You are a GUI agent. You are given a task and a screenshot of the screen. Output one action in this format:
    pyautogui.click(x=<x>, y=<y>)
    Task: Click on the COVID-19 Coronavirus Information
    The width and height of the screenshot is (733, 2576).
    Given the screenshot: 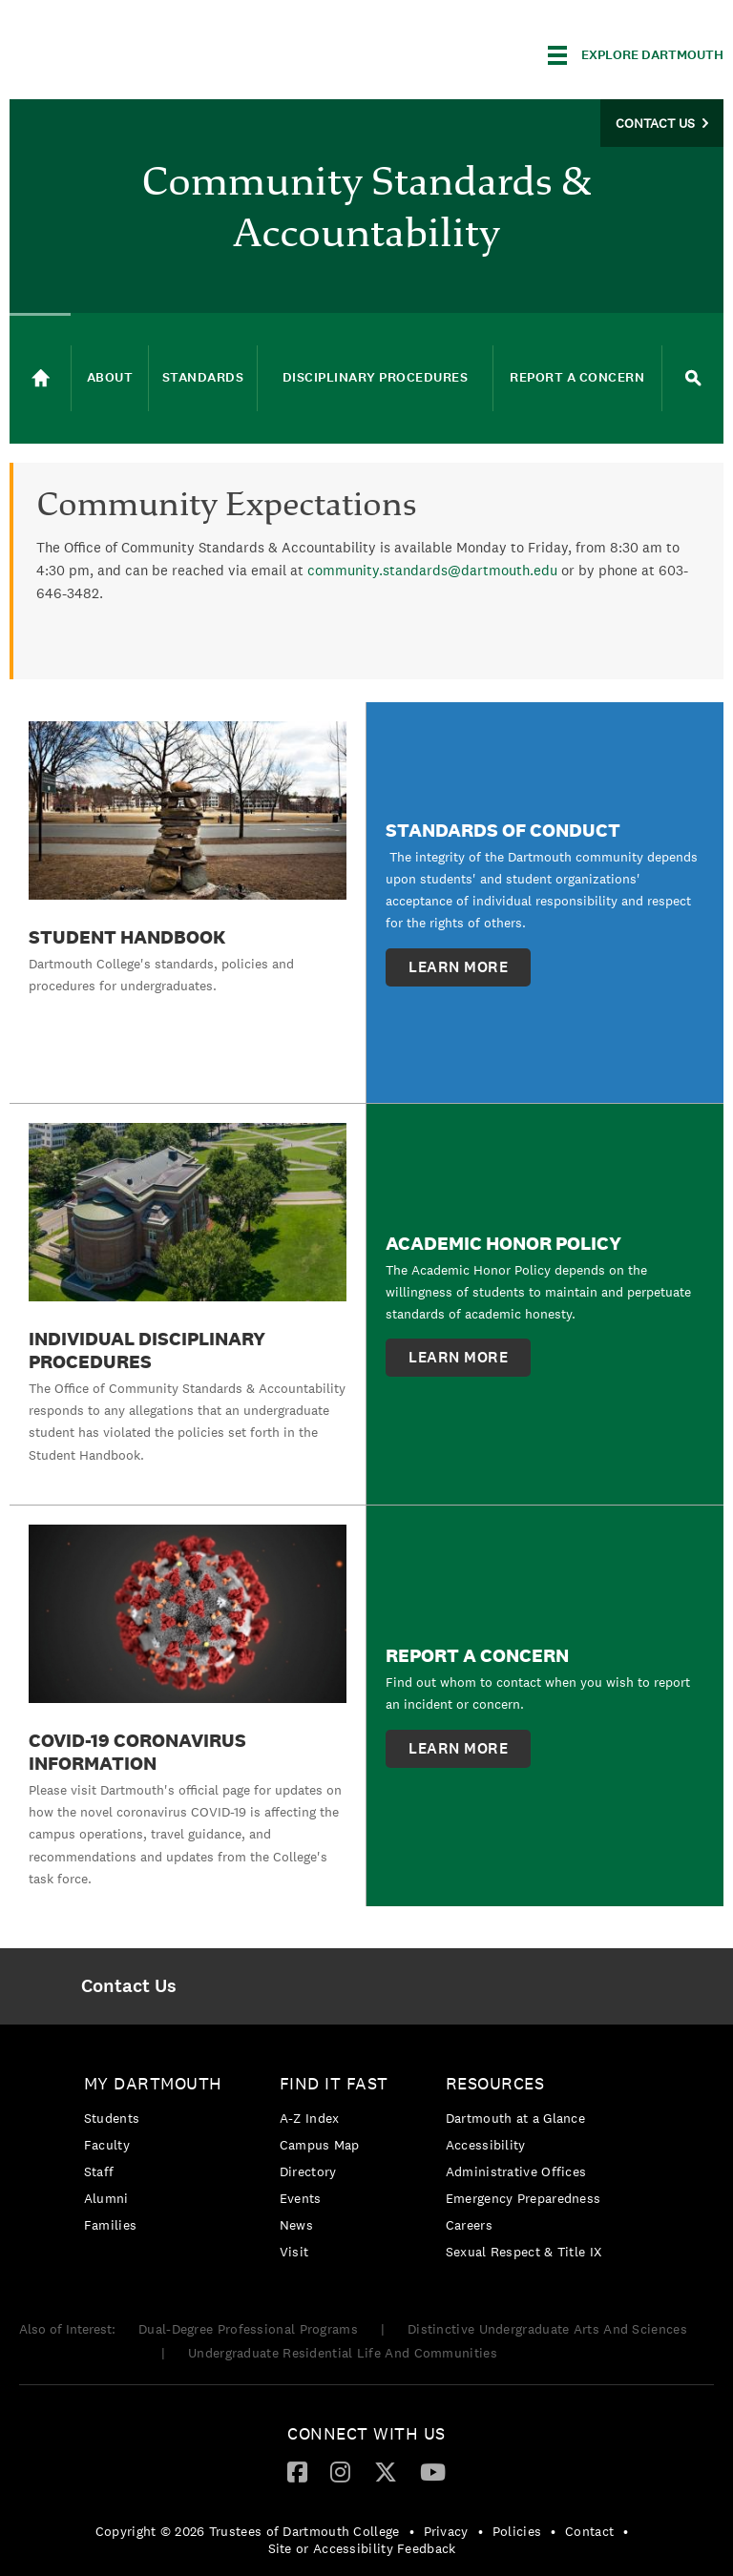 What is the action you would take?
    pyautogui.click(x=137, y=1752)
    